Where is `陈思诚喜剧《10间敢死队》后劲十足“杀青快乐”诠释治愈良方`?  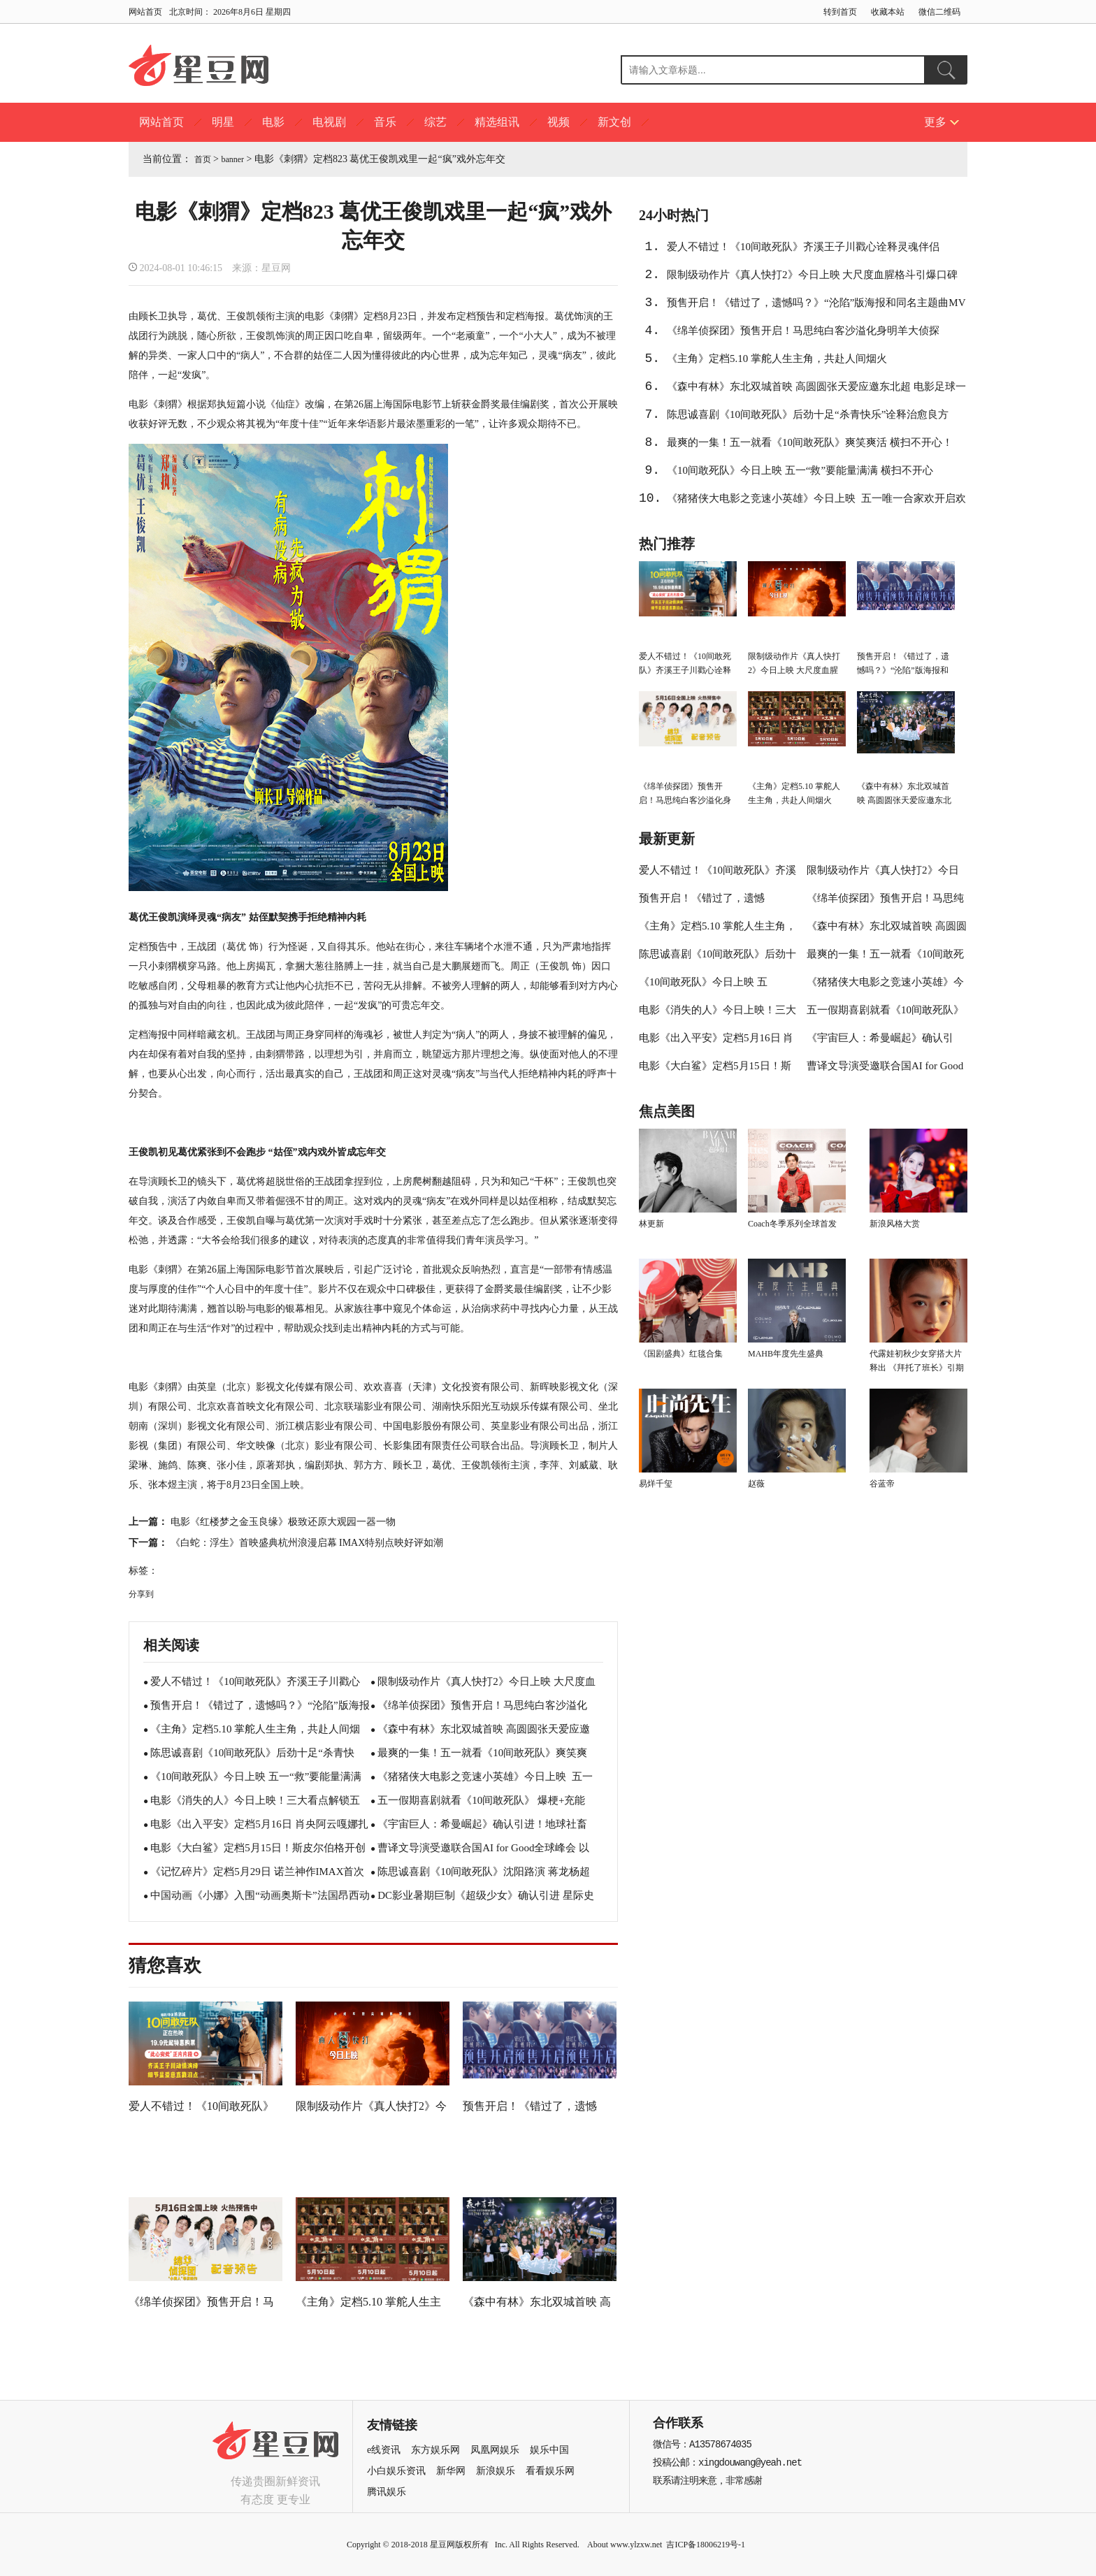 陈思诚喜剧《10间敢死队》后劲十足“杀青快乐”诠释治愈良方 is located at coordinates (808, 414).